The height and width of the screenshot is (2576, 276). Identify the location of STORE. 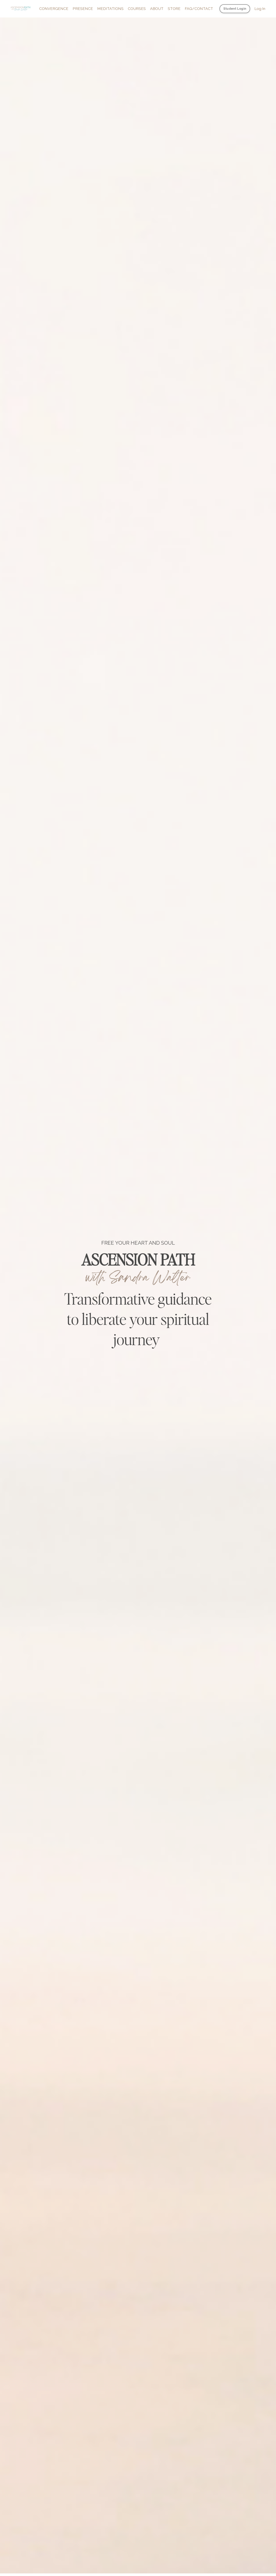
(172, 8).